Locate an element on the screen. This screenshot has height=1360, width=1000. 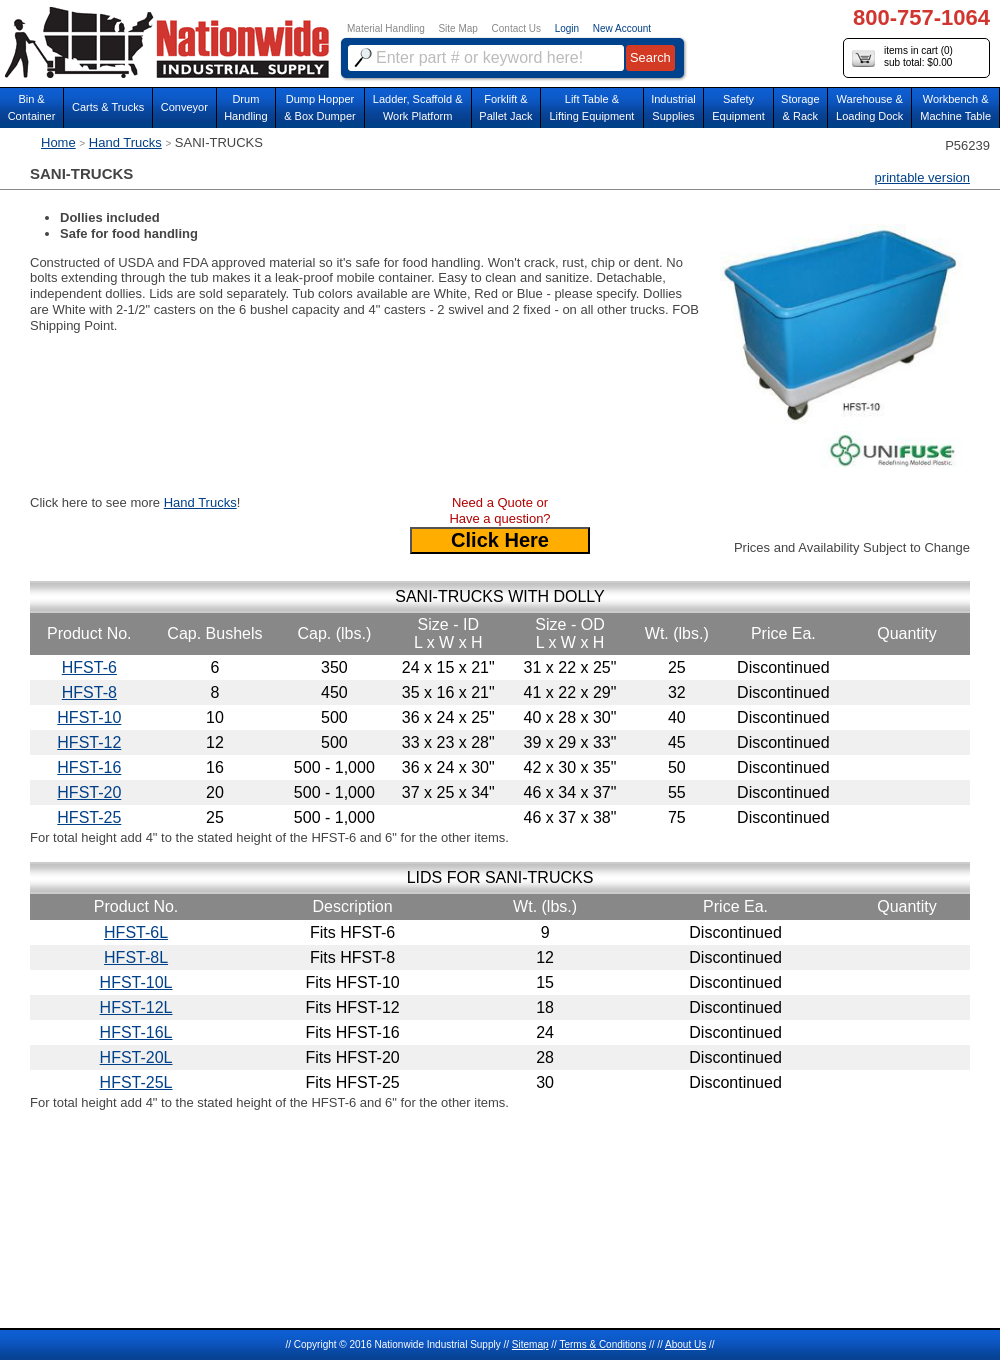
HFST-10L is located at coordinates (136, 982).